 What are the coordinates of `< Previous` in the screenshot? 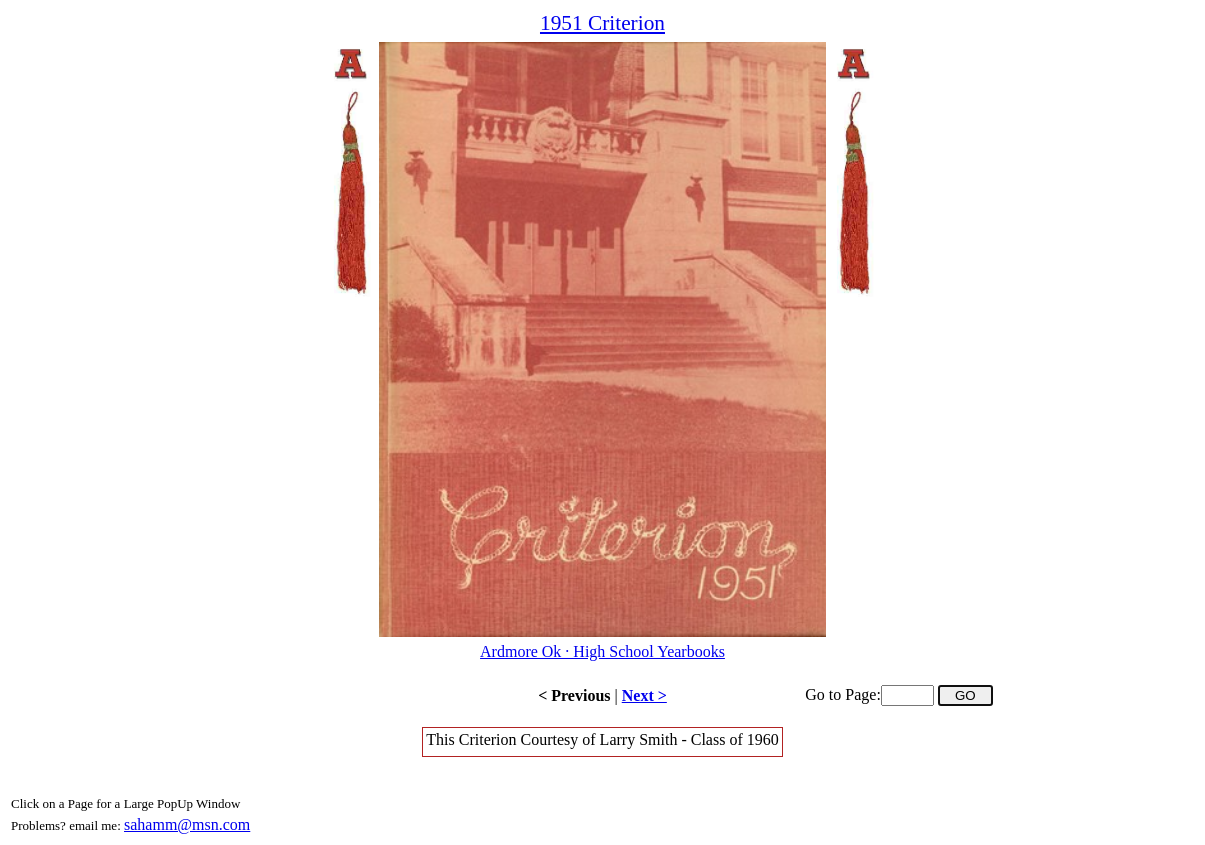 It's located at (574, 695).